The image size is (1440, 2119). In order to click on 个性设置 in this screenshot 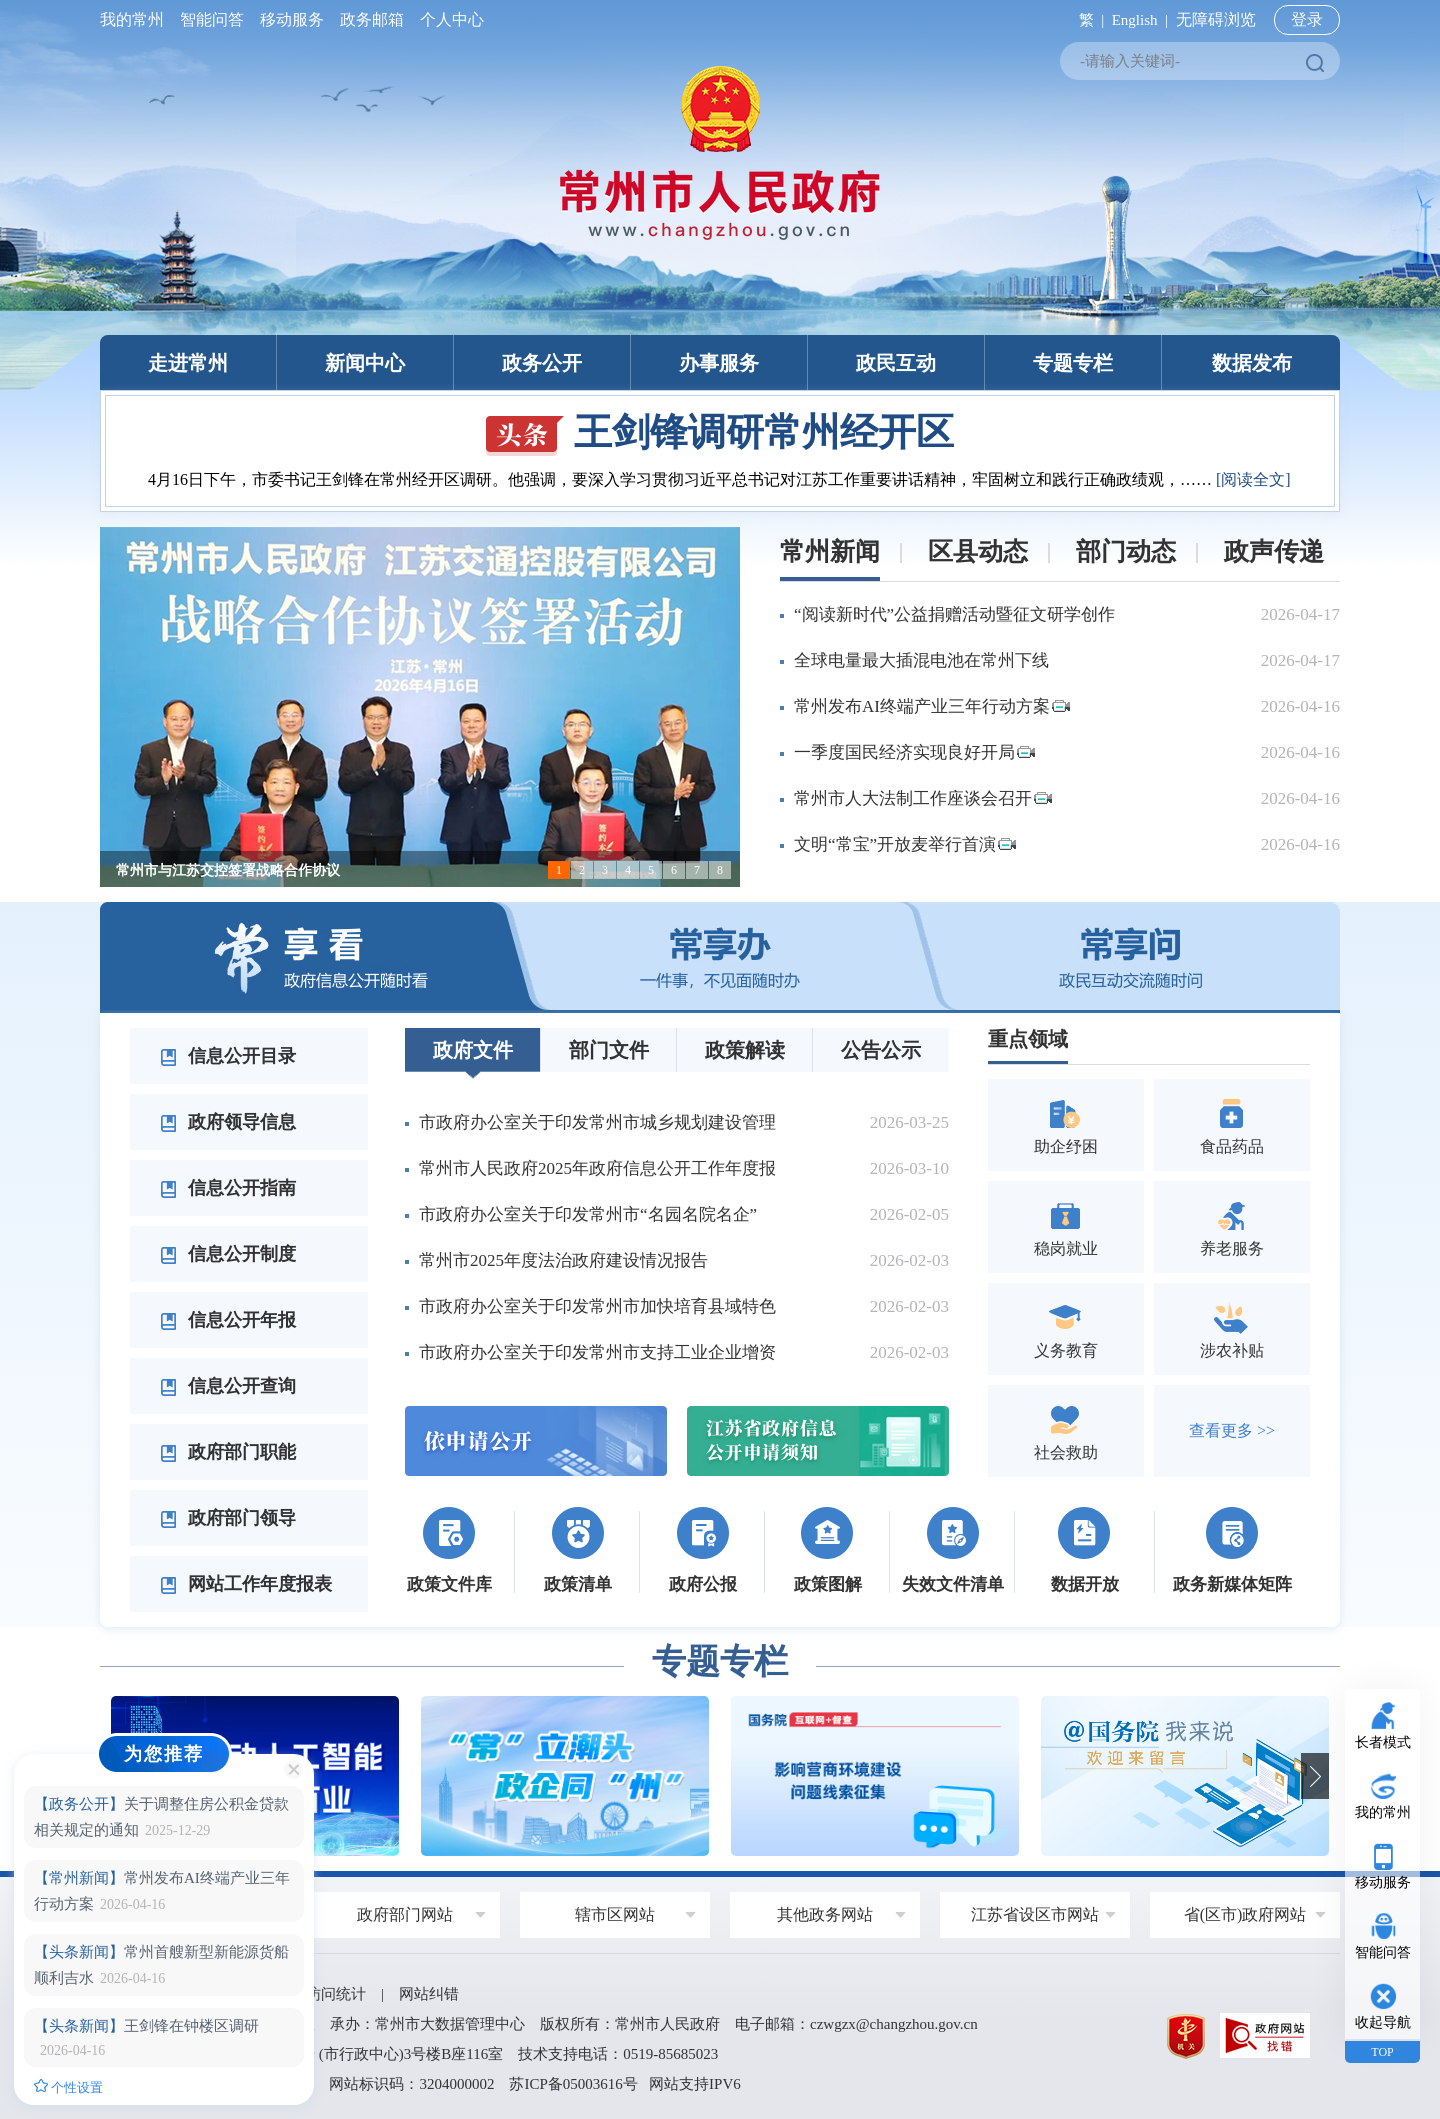, I will do `click(68, 2087)`.